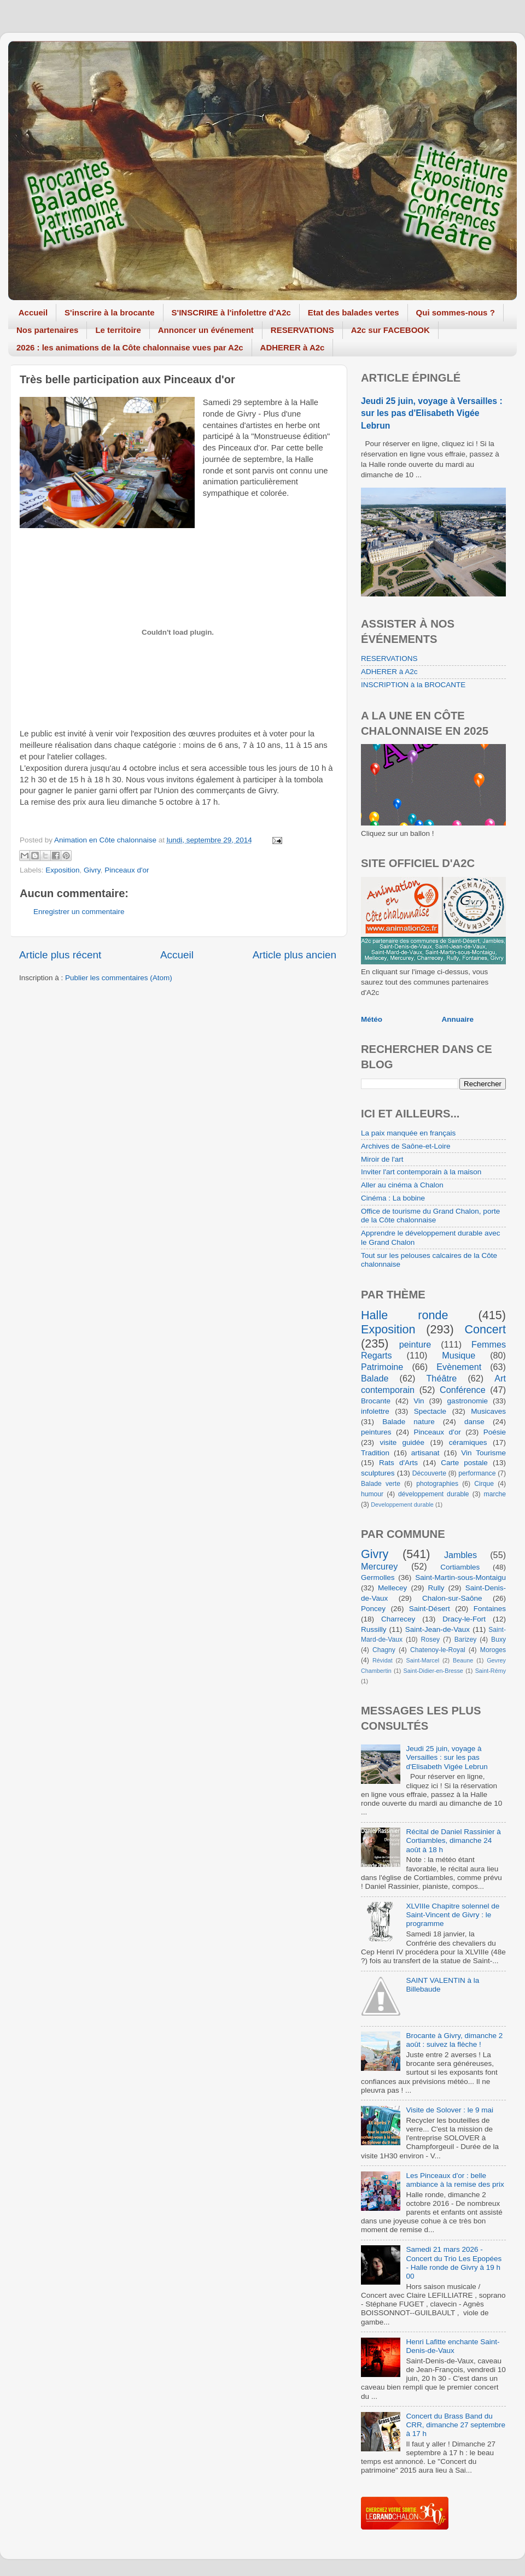  What do you see at coordinates (375, 1401) in the screenshot?
I see `Brocante` at bounding box center [375, 1401].